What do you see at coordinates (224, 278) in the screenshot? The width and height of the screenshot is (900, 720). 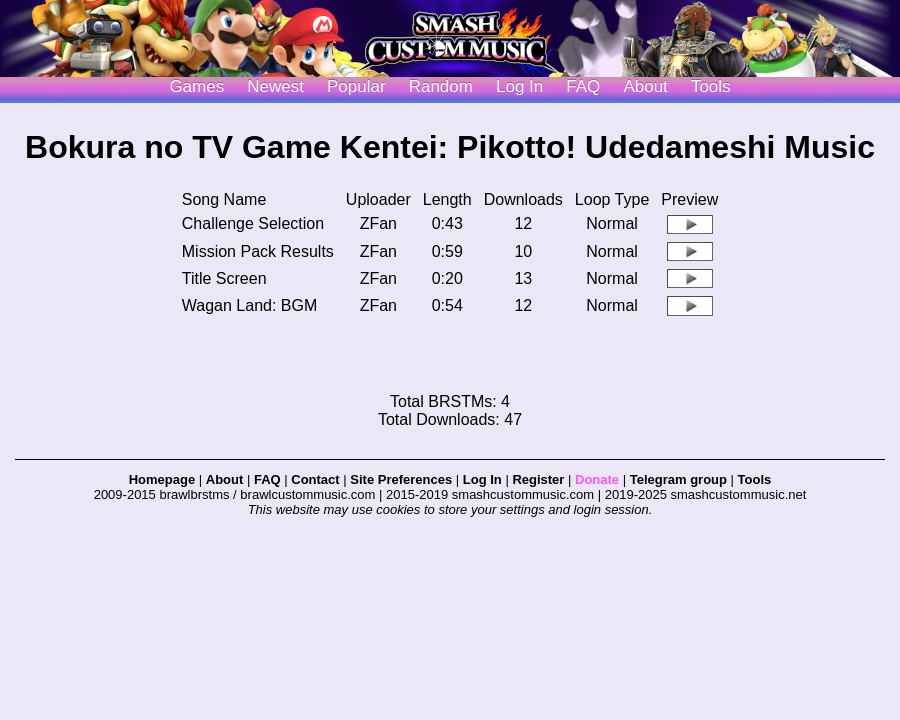 I see `Title Screen` at bounding box center [224, 278].